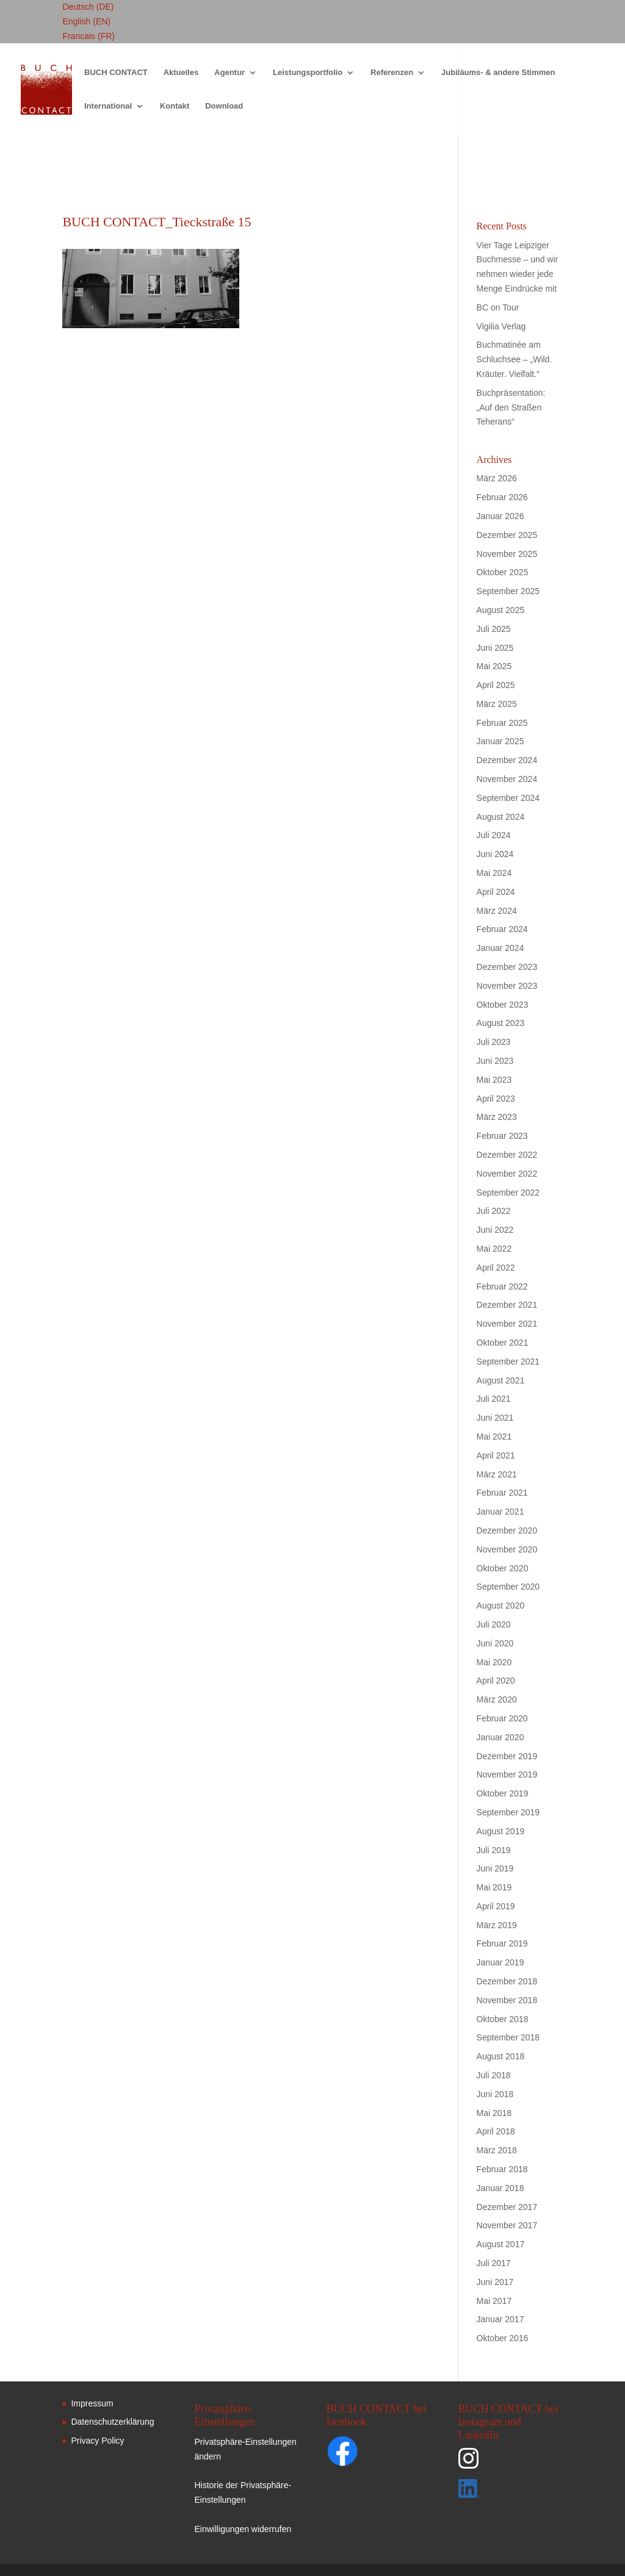 The width and height of the screenshot is (625, 2576). What do you see at coordinates (503, 1568) in the screenshot?
I see `Oktober 2020` at bounding box center [503, 1568].